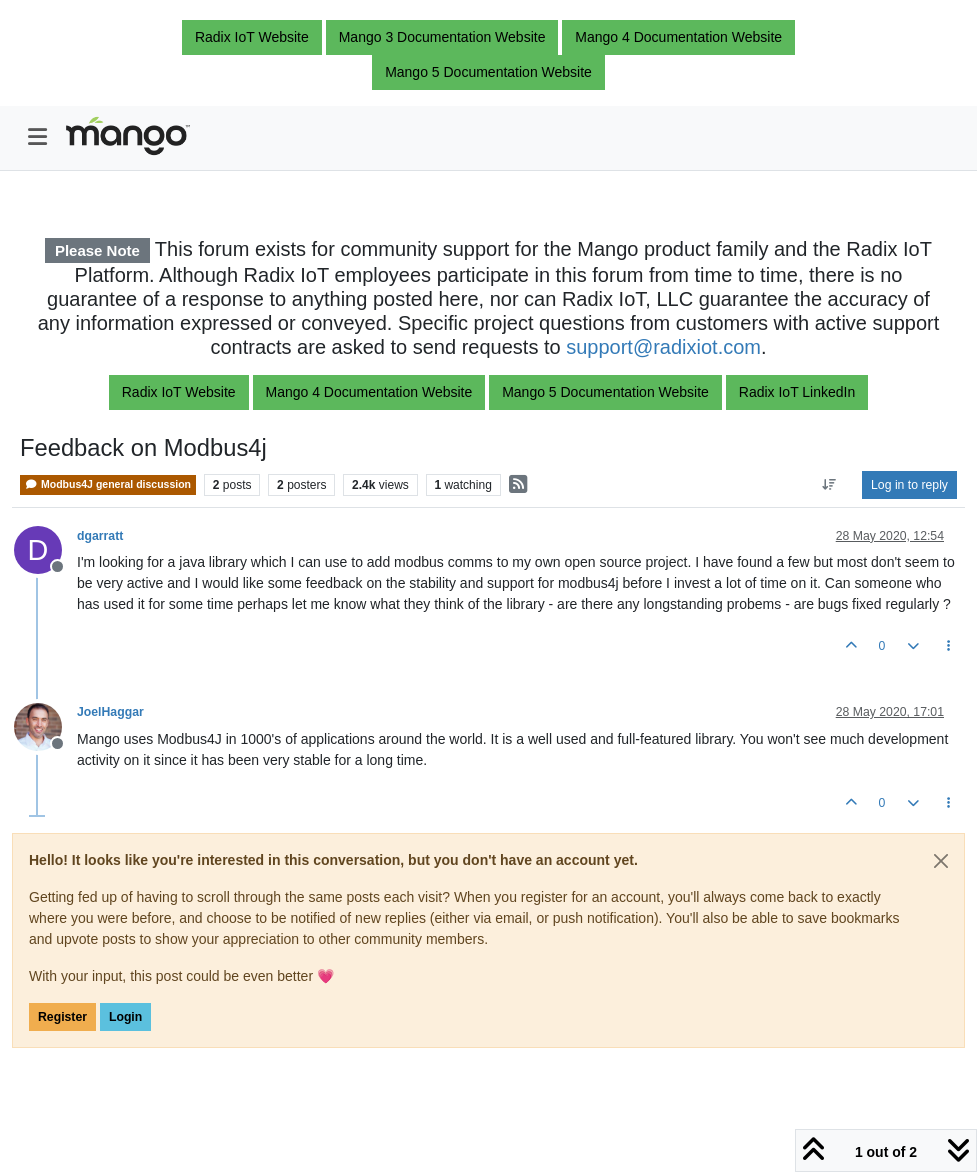  What do you see at coordinates (125, 1017) in the screenshot?
I see `Login` at bounding box center [125, 1017].